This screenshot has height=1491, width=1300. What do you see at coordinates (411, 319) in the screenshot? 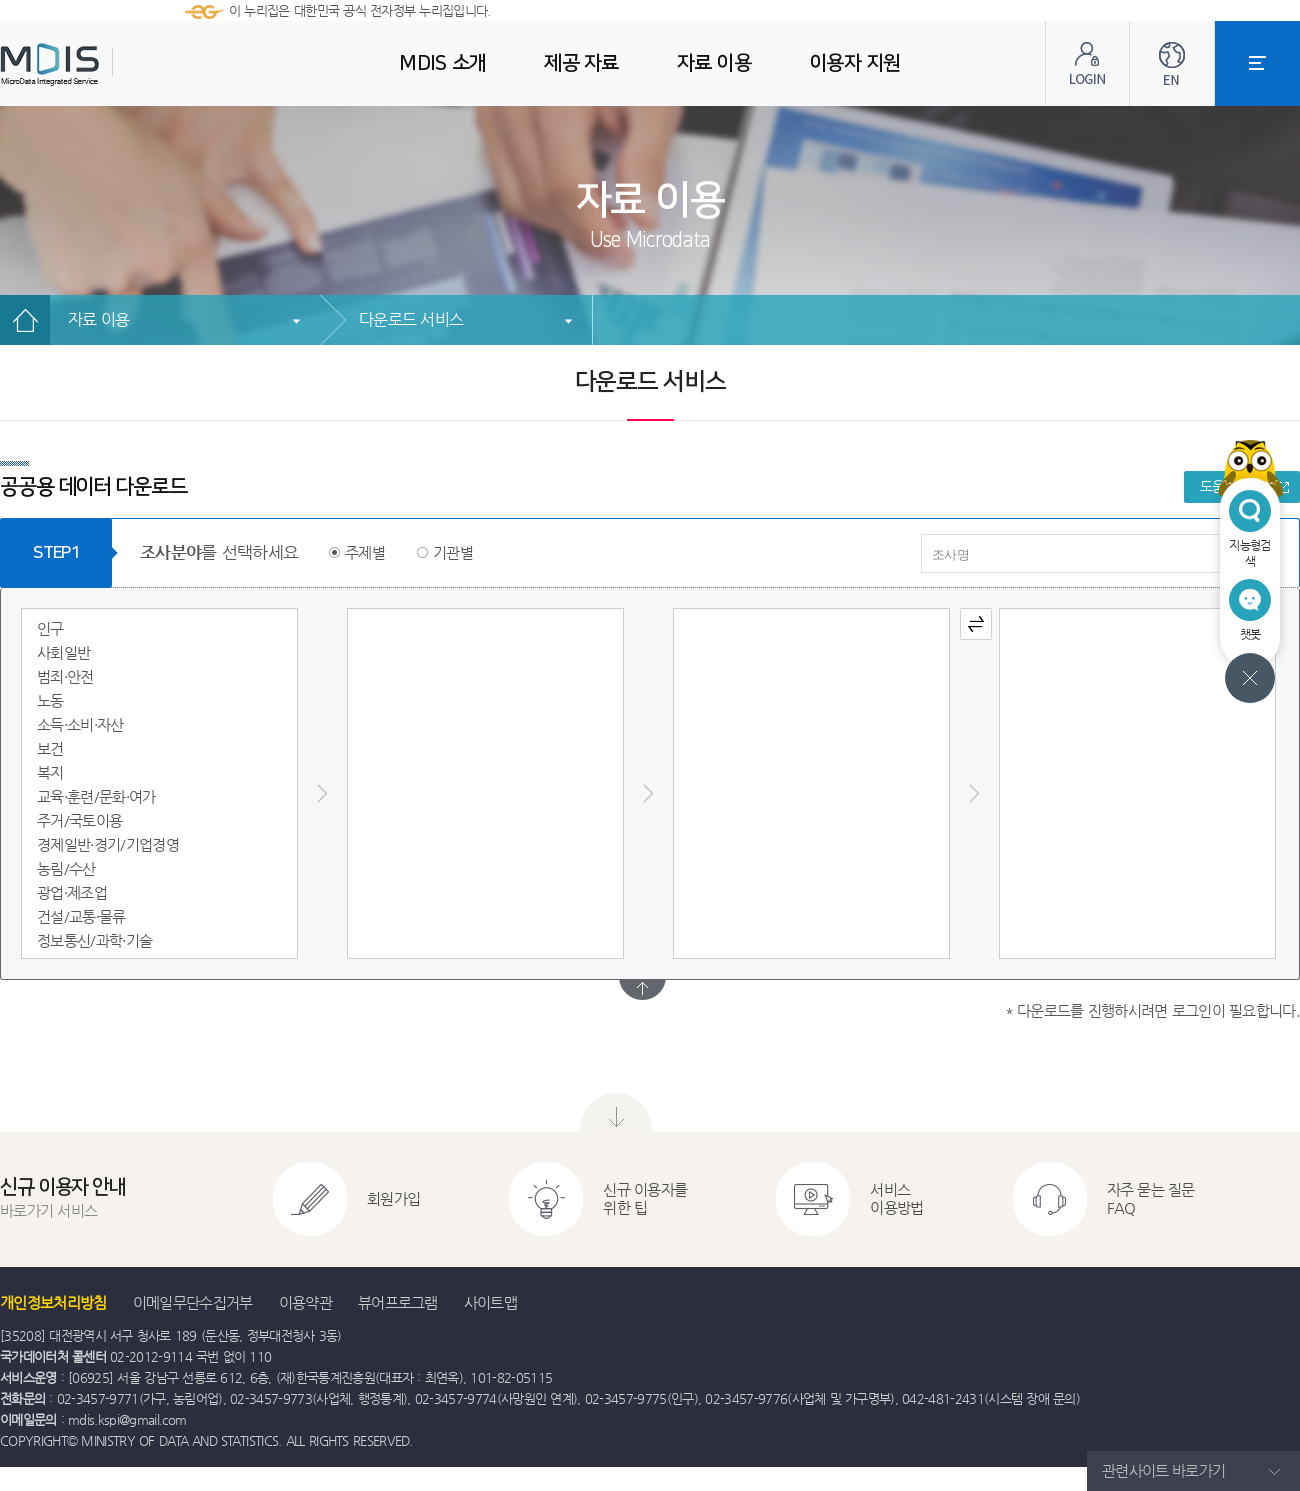
I see `다운로드 서비스` at bounding box center [411, 319].